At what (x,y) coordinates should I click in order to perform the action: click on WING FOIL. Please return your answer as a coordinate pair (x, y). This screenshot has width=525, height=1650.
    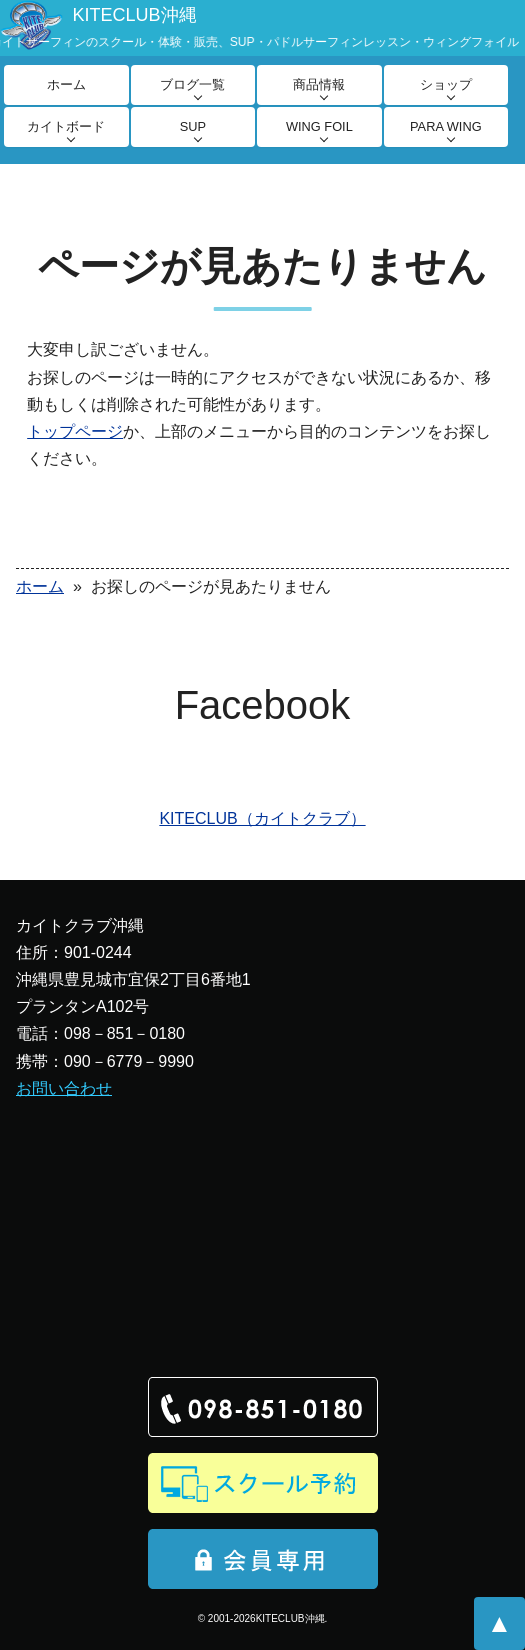
    Looking at the image, I should click on (319, 126).